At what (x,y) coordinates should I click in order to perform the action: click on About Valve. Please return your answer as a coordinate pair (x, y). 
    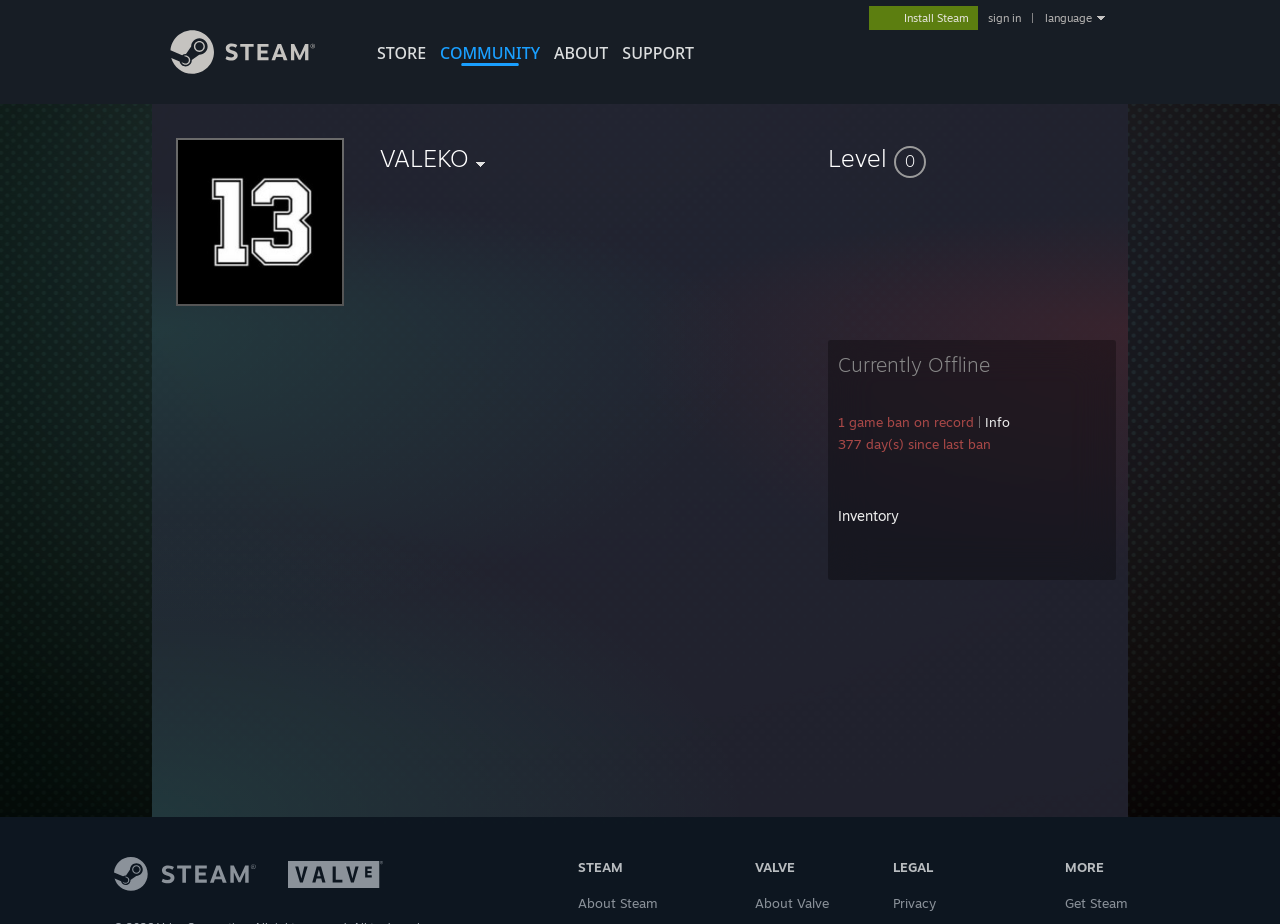
    Looking at the image, I should click on (792, 903).